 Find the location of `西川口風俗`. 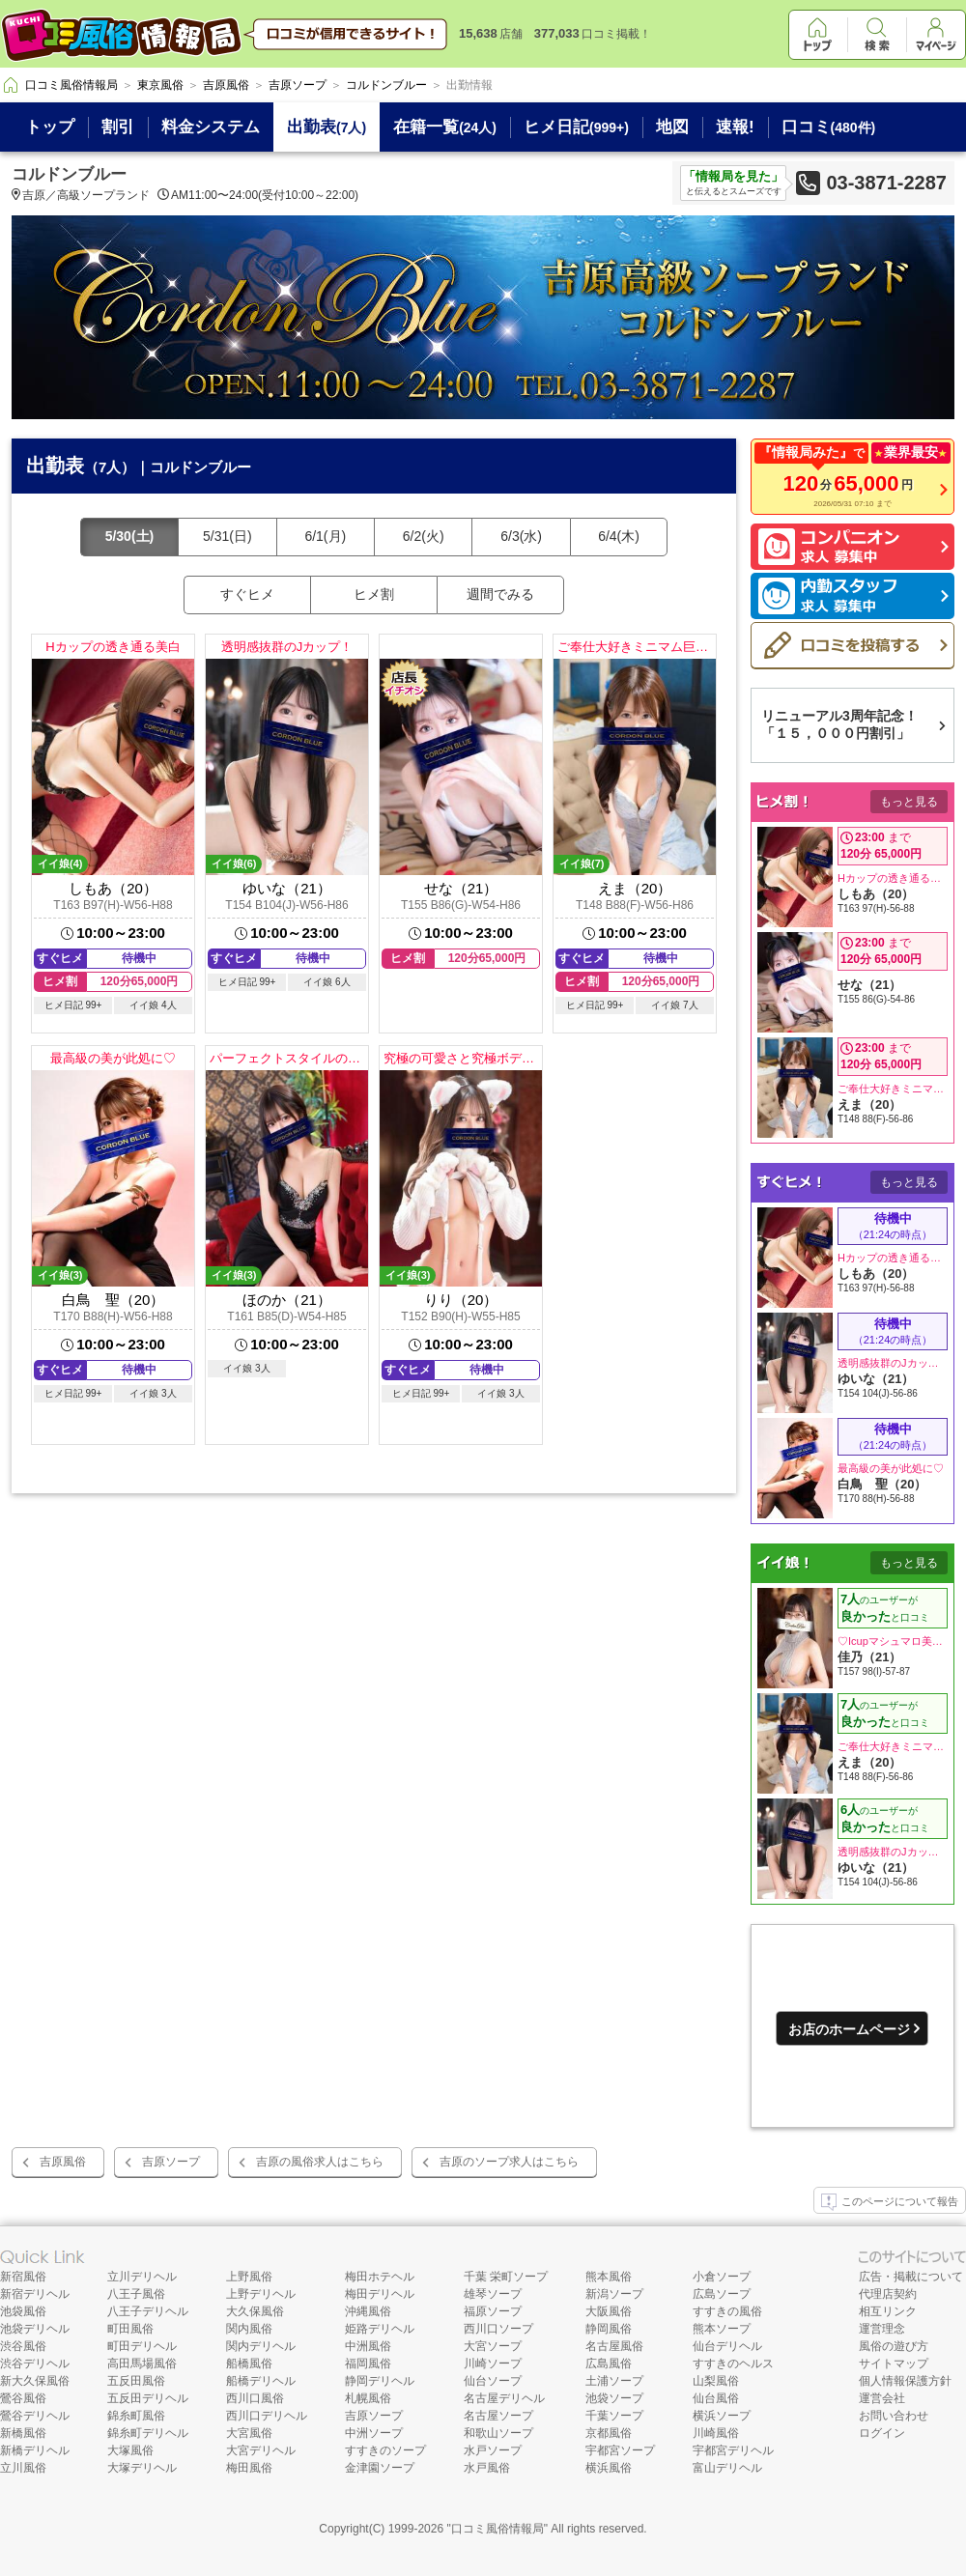

西川口風俗 is located at coordinates (255, 2398).